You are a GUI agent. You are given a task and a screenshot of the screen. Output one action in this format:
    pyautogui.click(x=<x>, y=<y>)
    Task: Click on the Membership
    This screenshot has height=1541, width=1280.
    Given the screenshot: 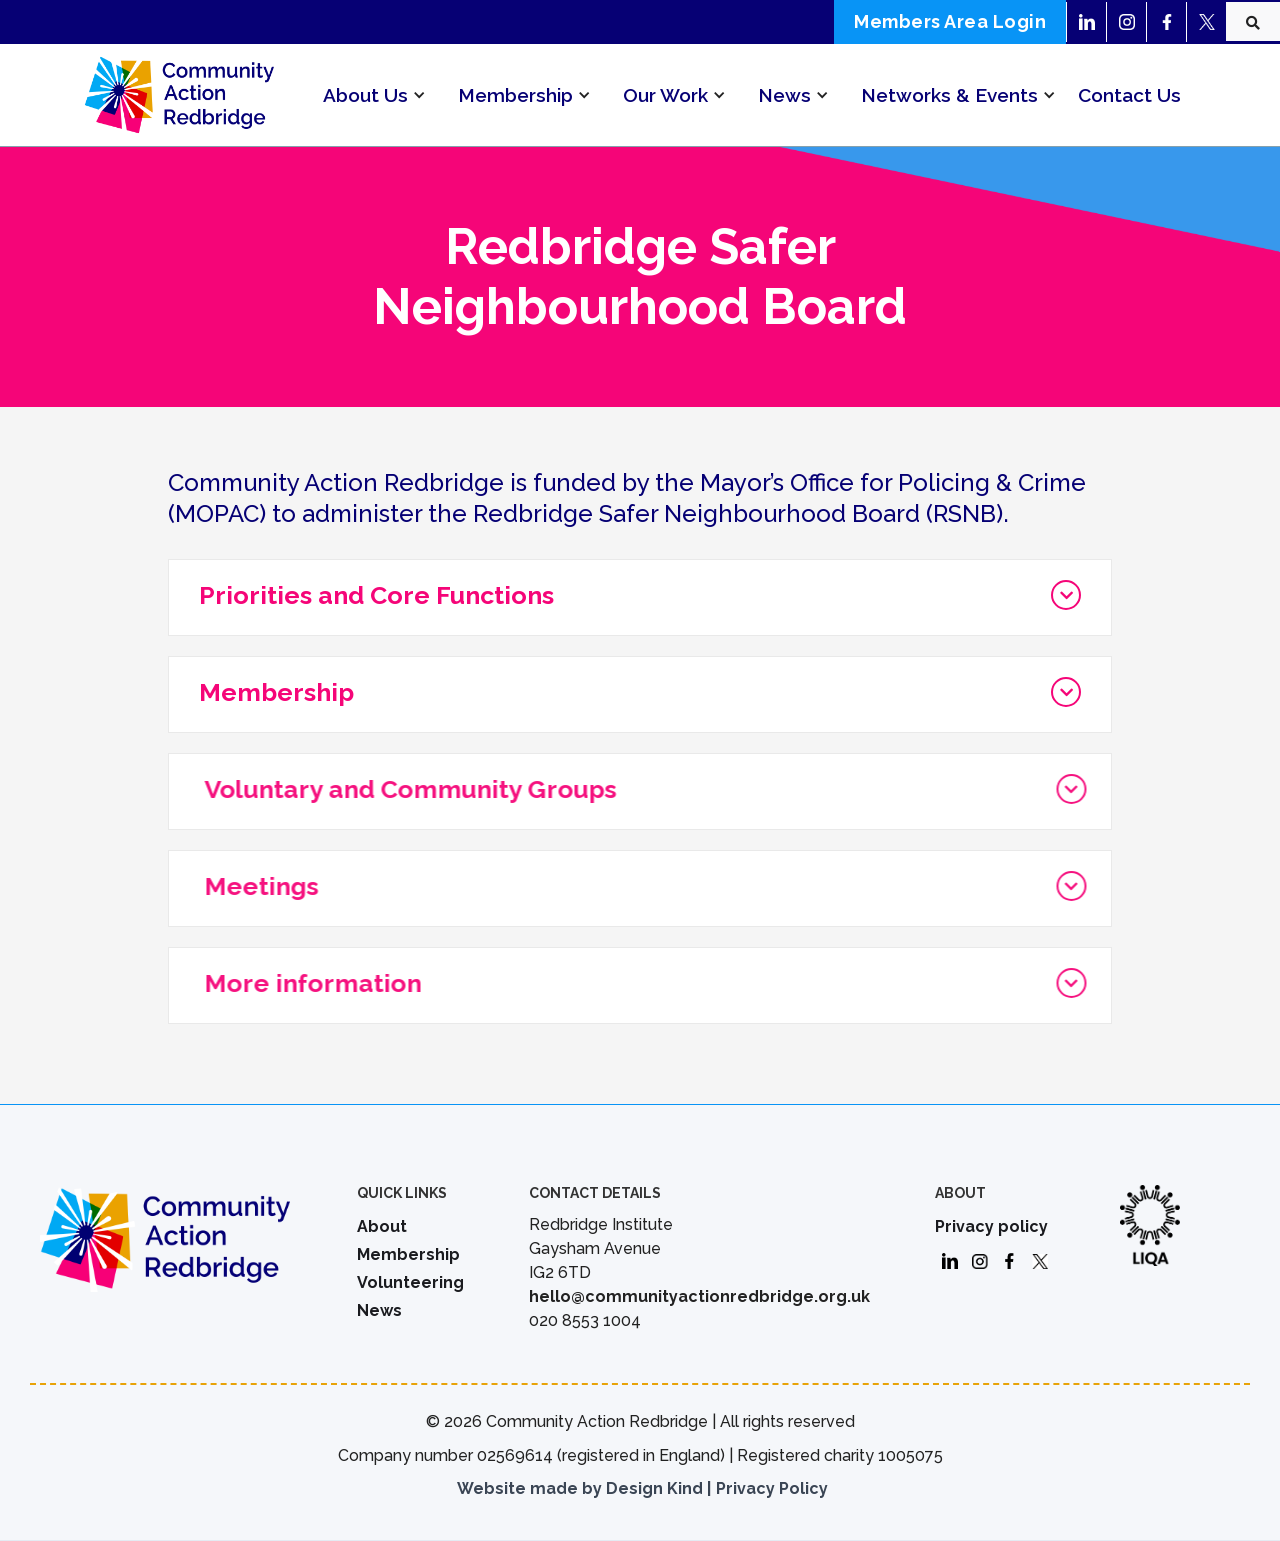 What is the action you would take?
    pyautogui.click(x=408, y=1255)
    